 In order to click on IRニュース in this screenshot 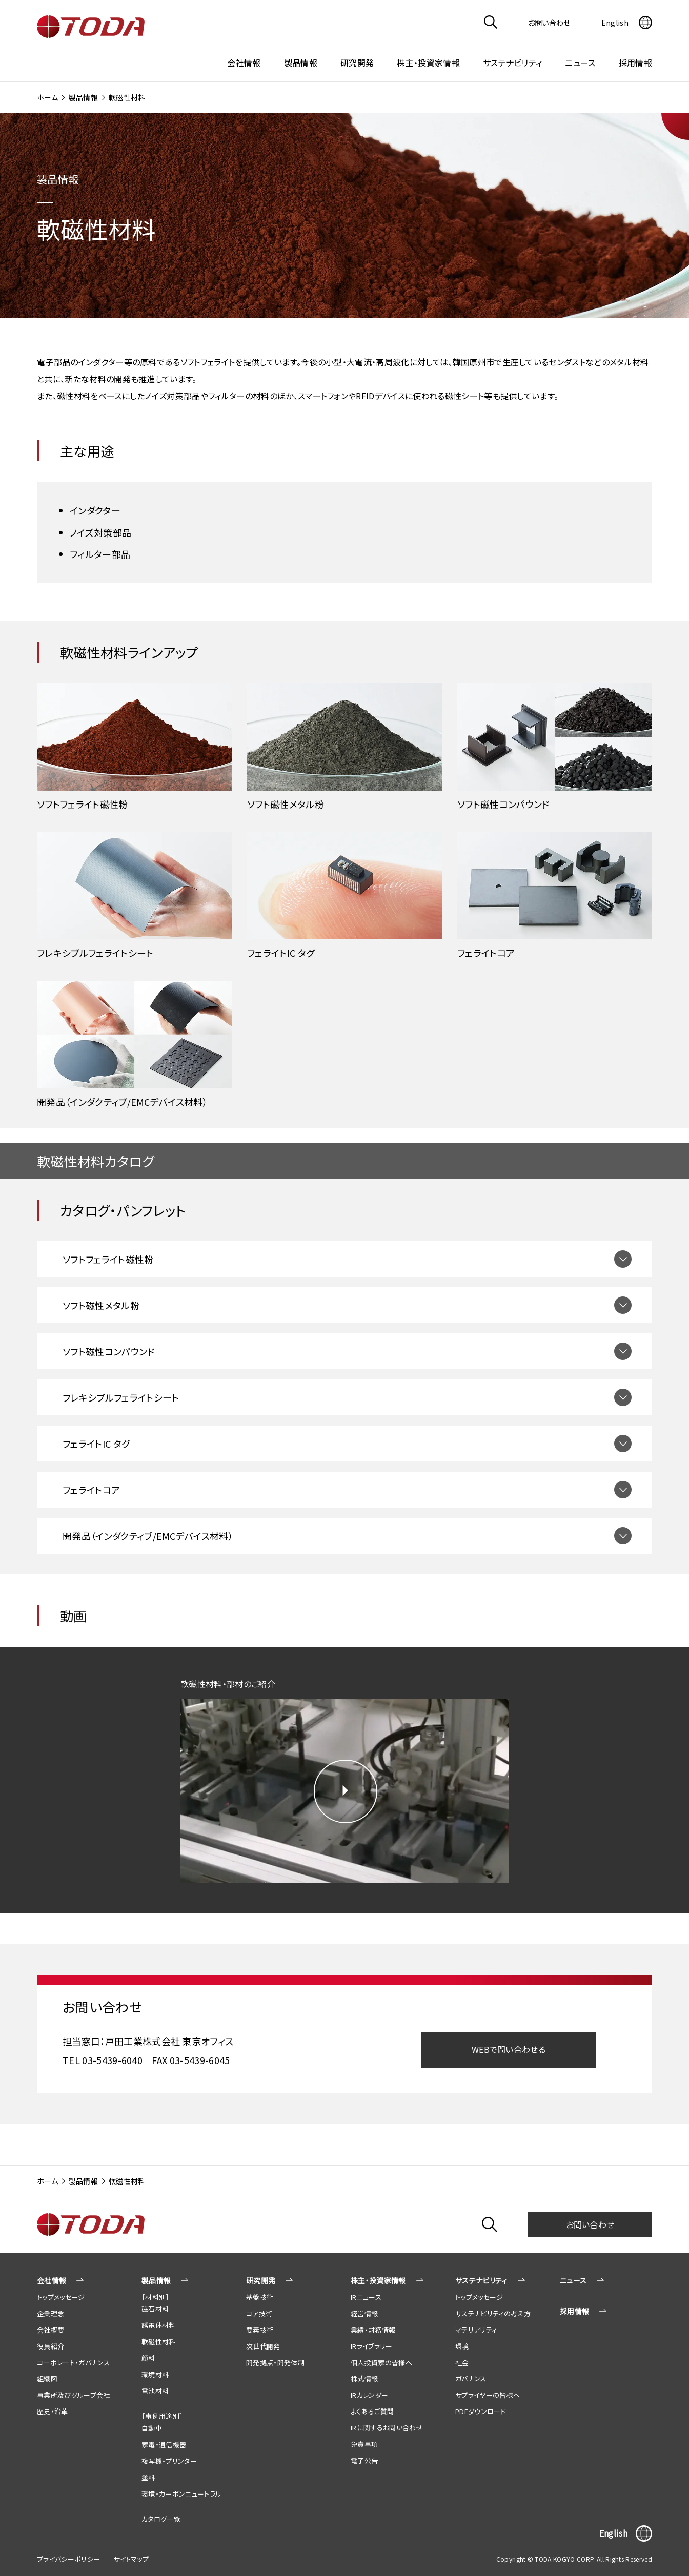, I will do `click(366, 2297)`.